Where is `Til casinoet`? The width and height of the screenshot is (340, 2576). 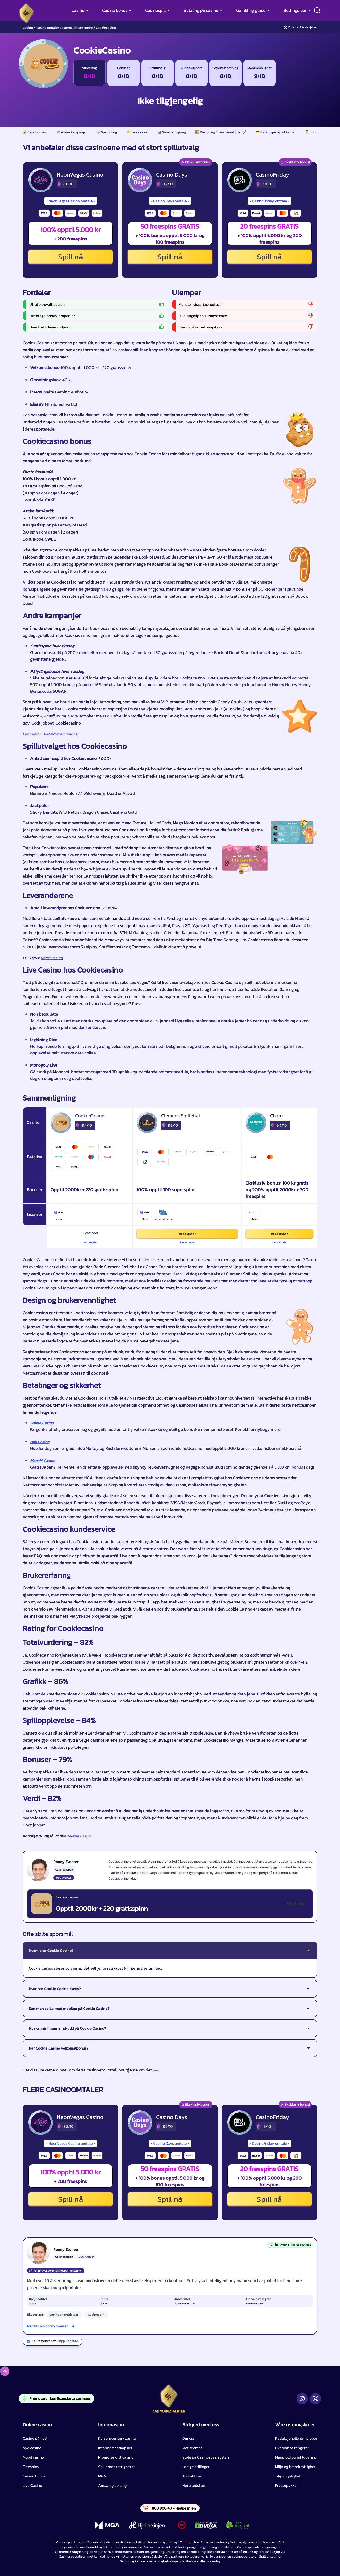 Til casinoet is located at coordinates (187, 1233).